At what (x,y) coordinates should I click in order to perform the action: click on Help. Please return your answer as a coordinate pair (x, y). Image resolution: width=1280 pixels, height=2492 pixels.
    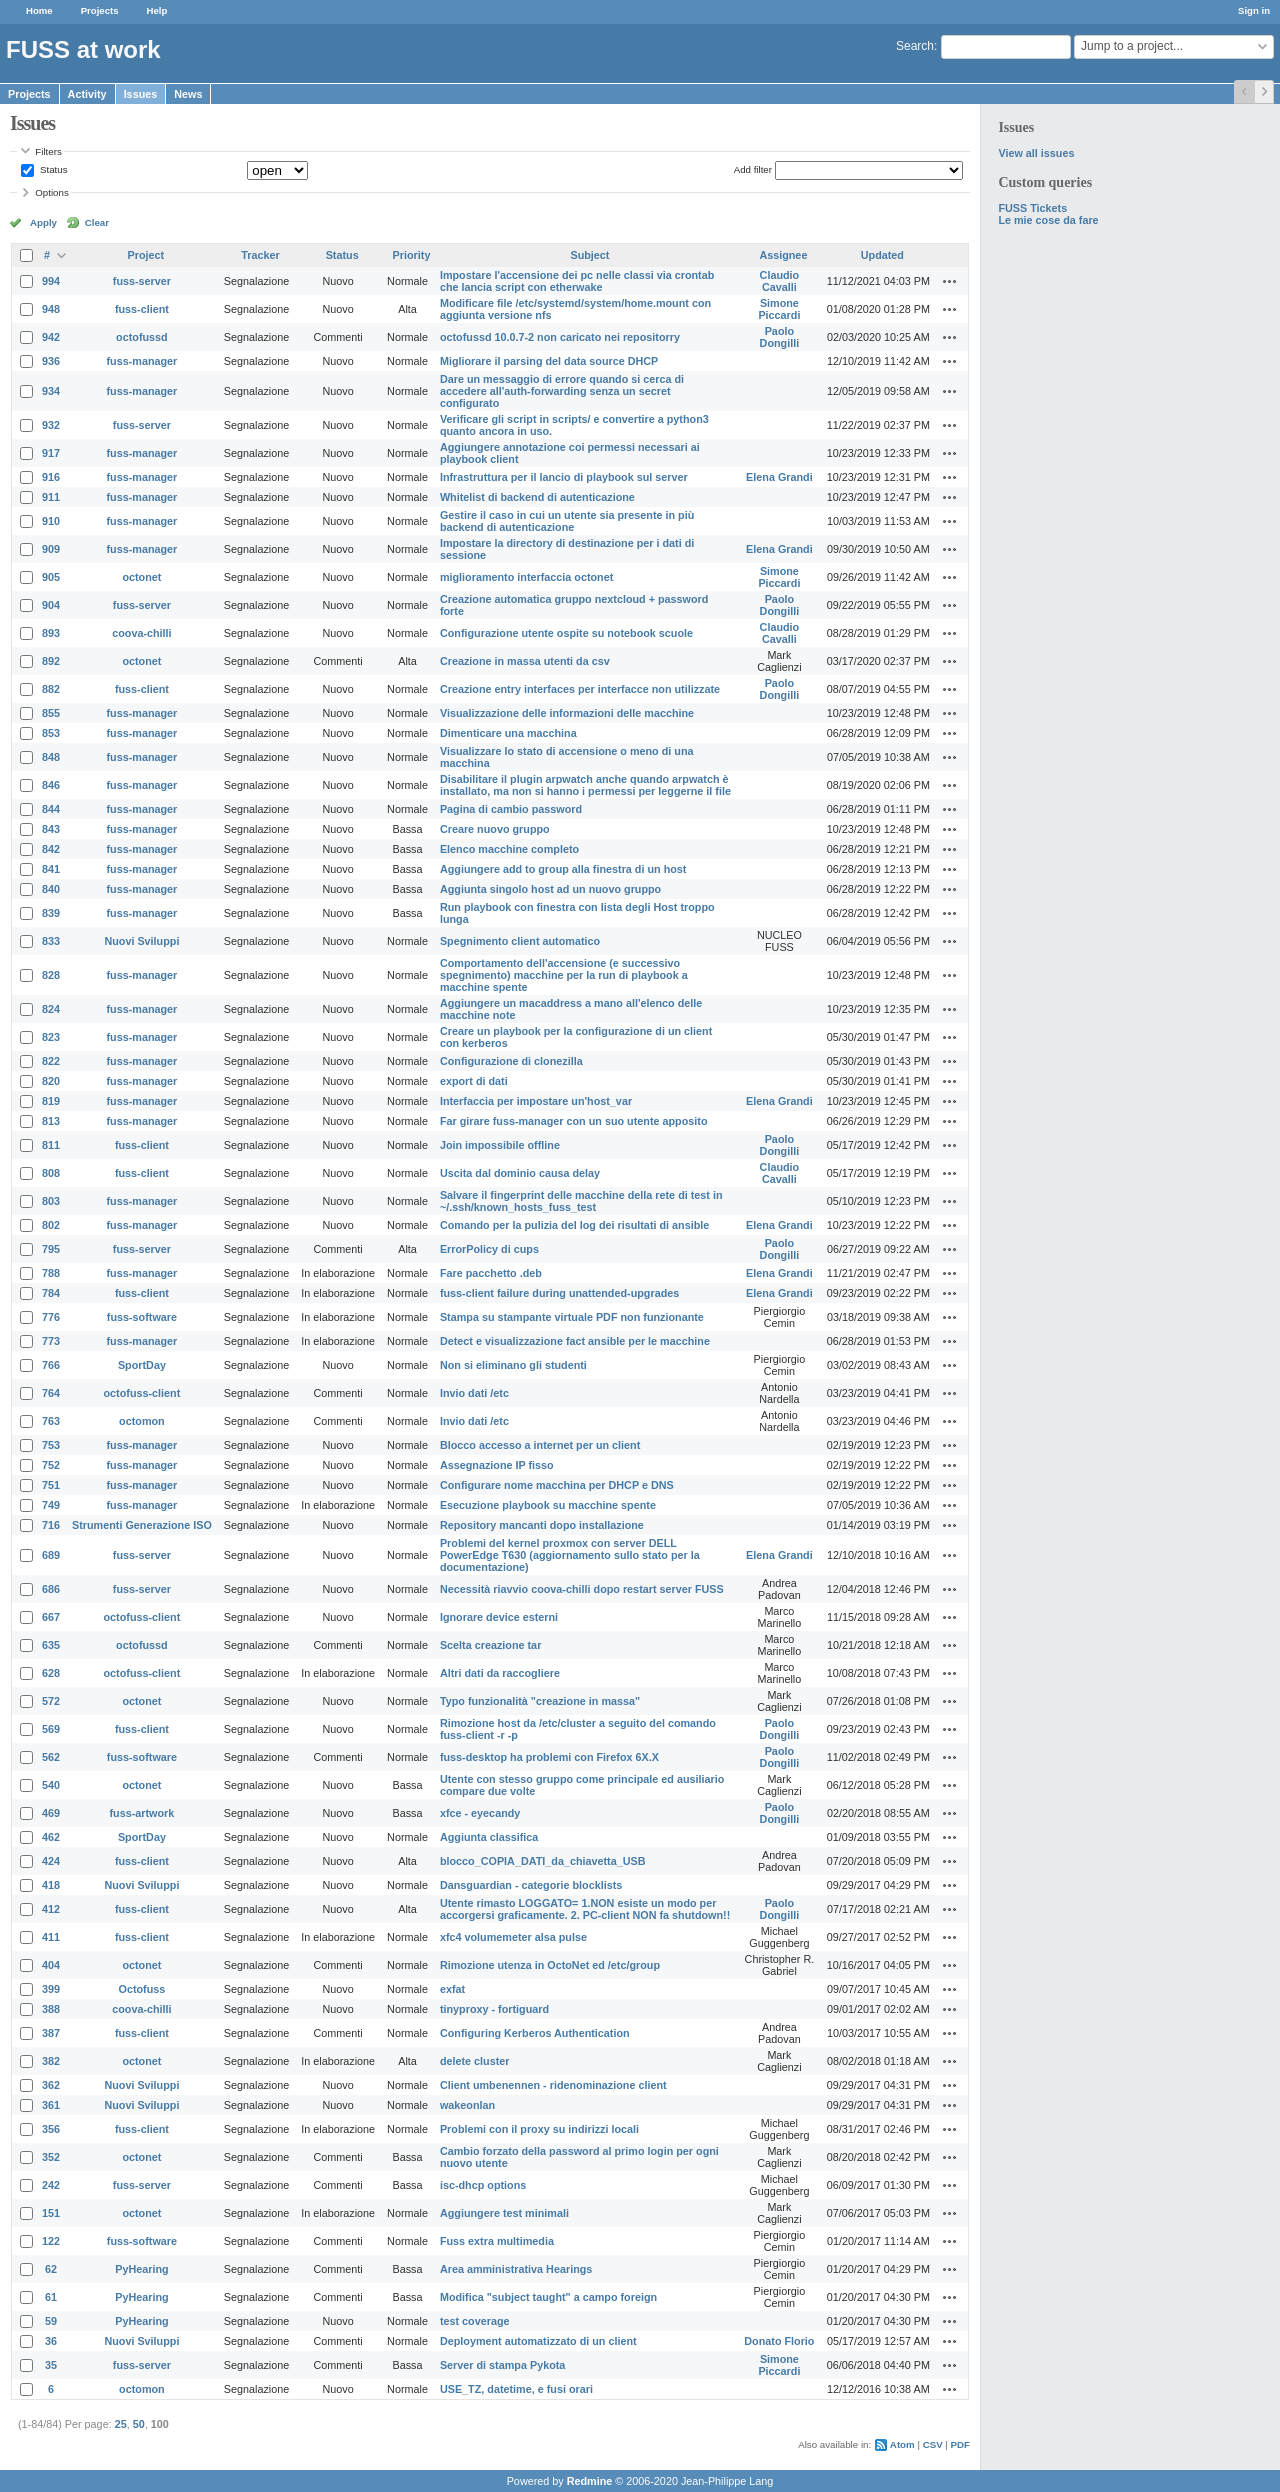
    Looking at the image, I should click on (157, 10).